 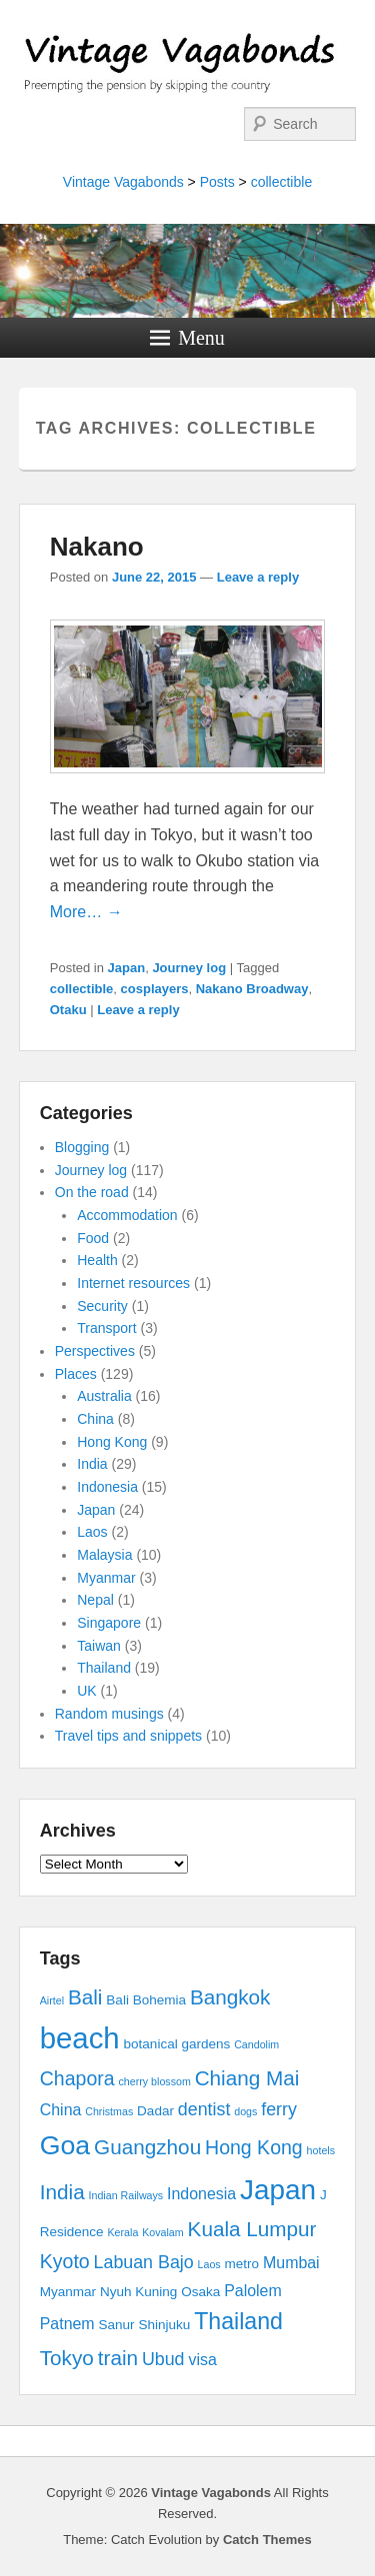 I want to click on Security, so click(x=102, y=1306).